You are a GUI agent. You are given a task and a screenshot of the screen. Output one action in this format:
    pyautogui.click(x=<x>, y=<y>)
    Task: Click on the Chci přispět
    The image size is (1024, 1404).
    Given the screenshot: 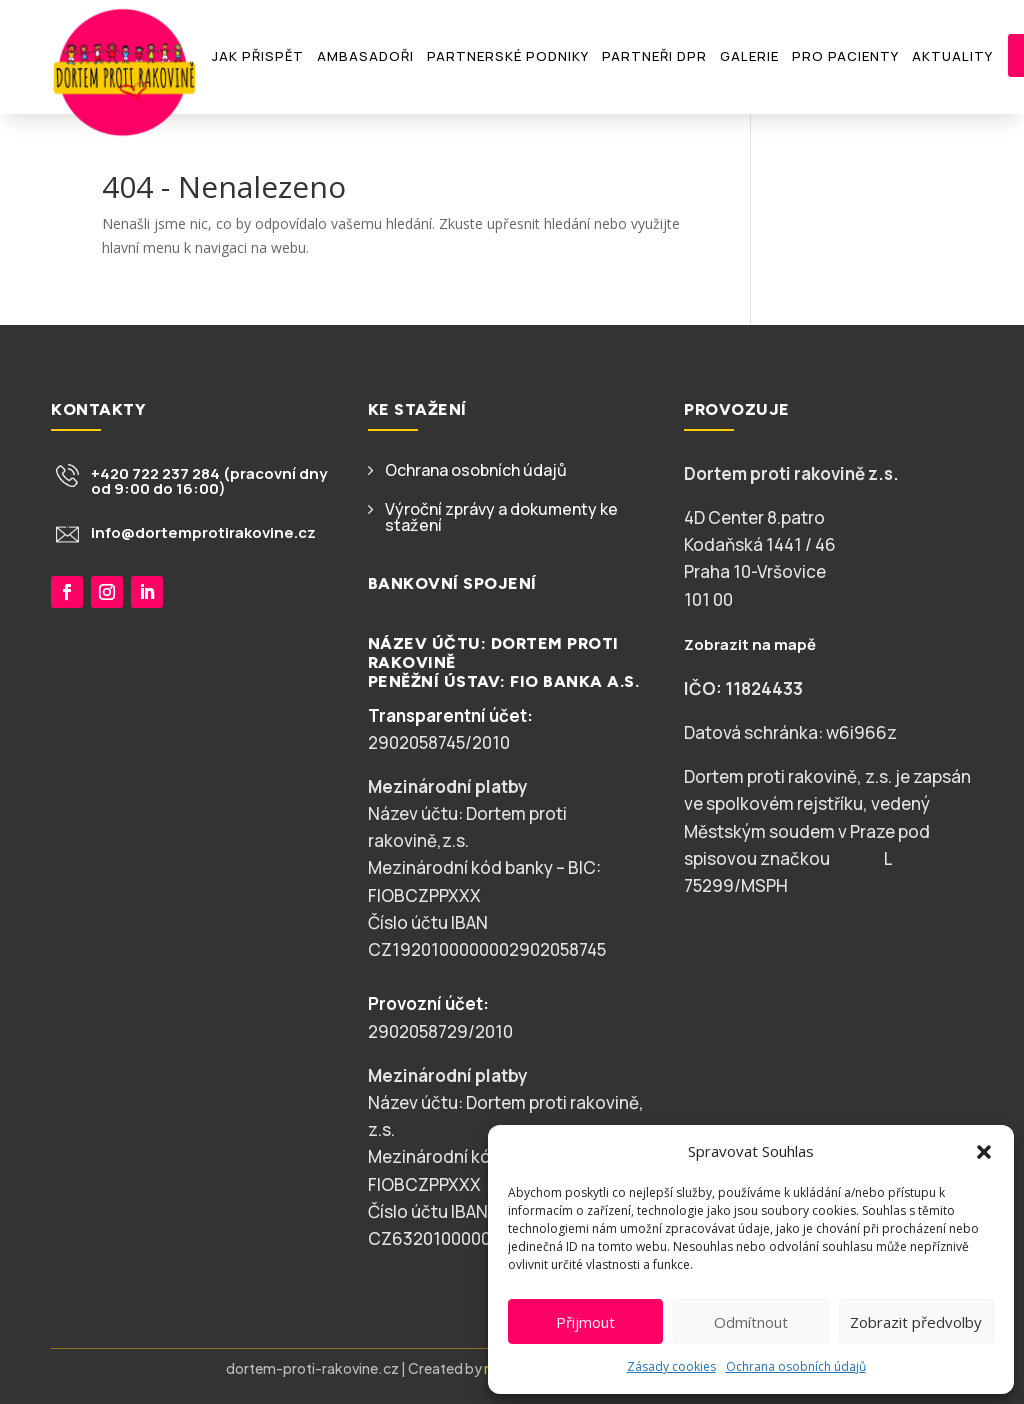 What is the action you would take?
    pyautogui.click(x=130, y=671)
    